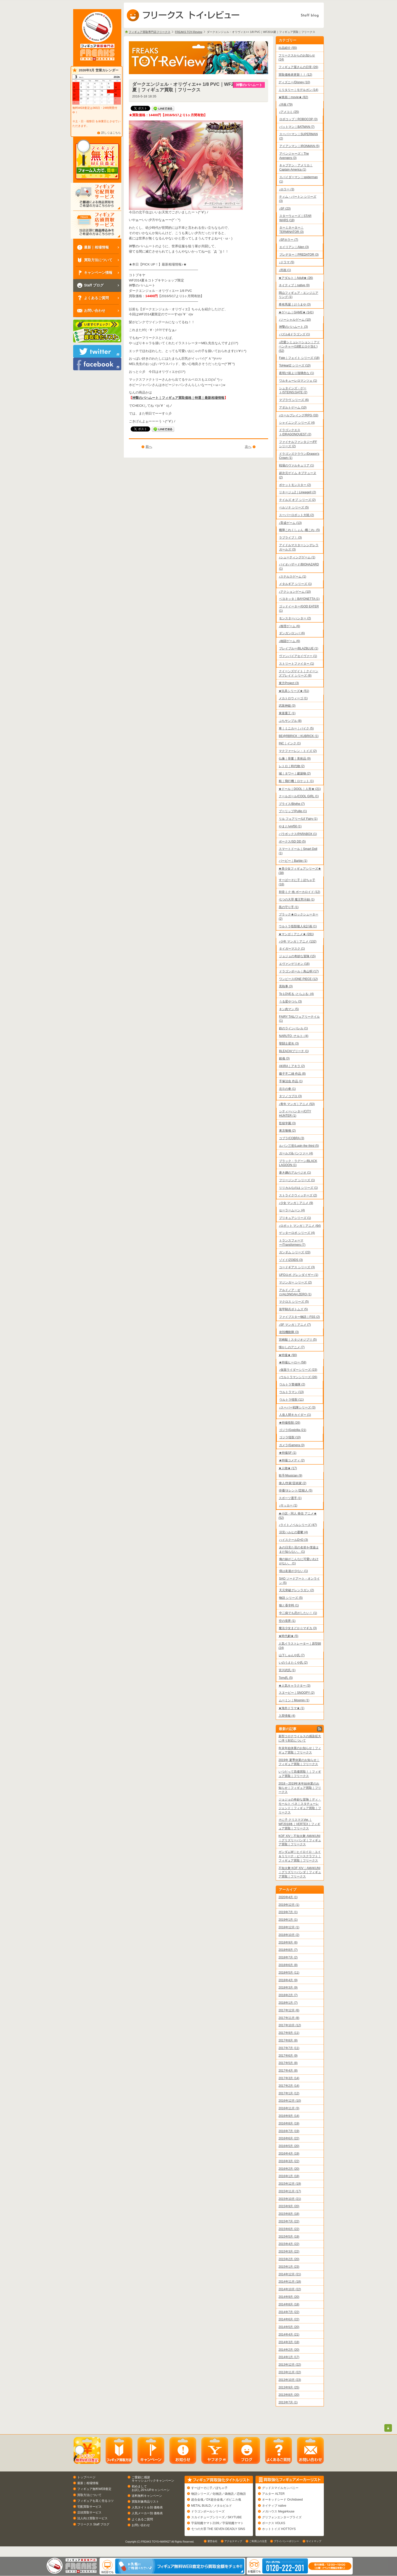 Image resolution: width=397 pixels, height=2576 pixels. Describe the element at coordinates (292, 1483) in the screenshot. I see `偉人/作家/芸術家 (2)` at that location.